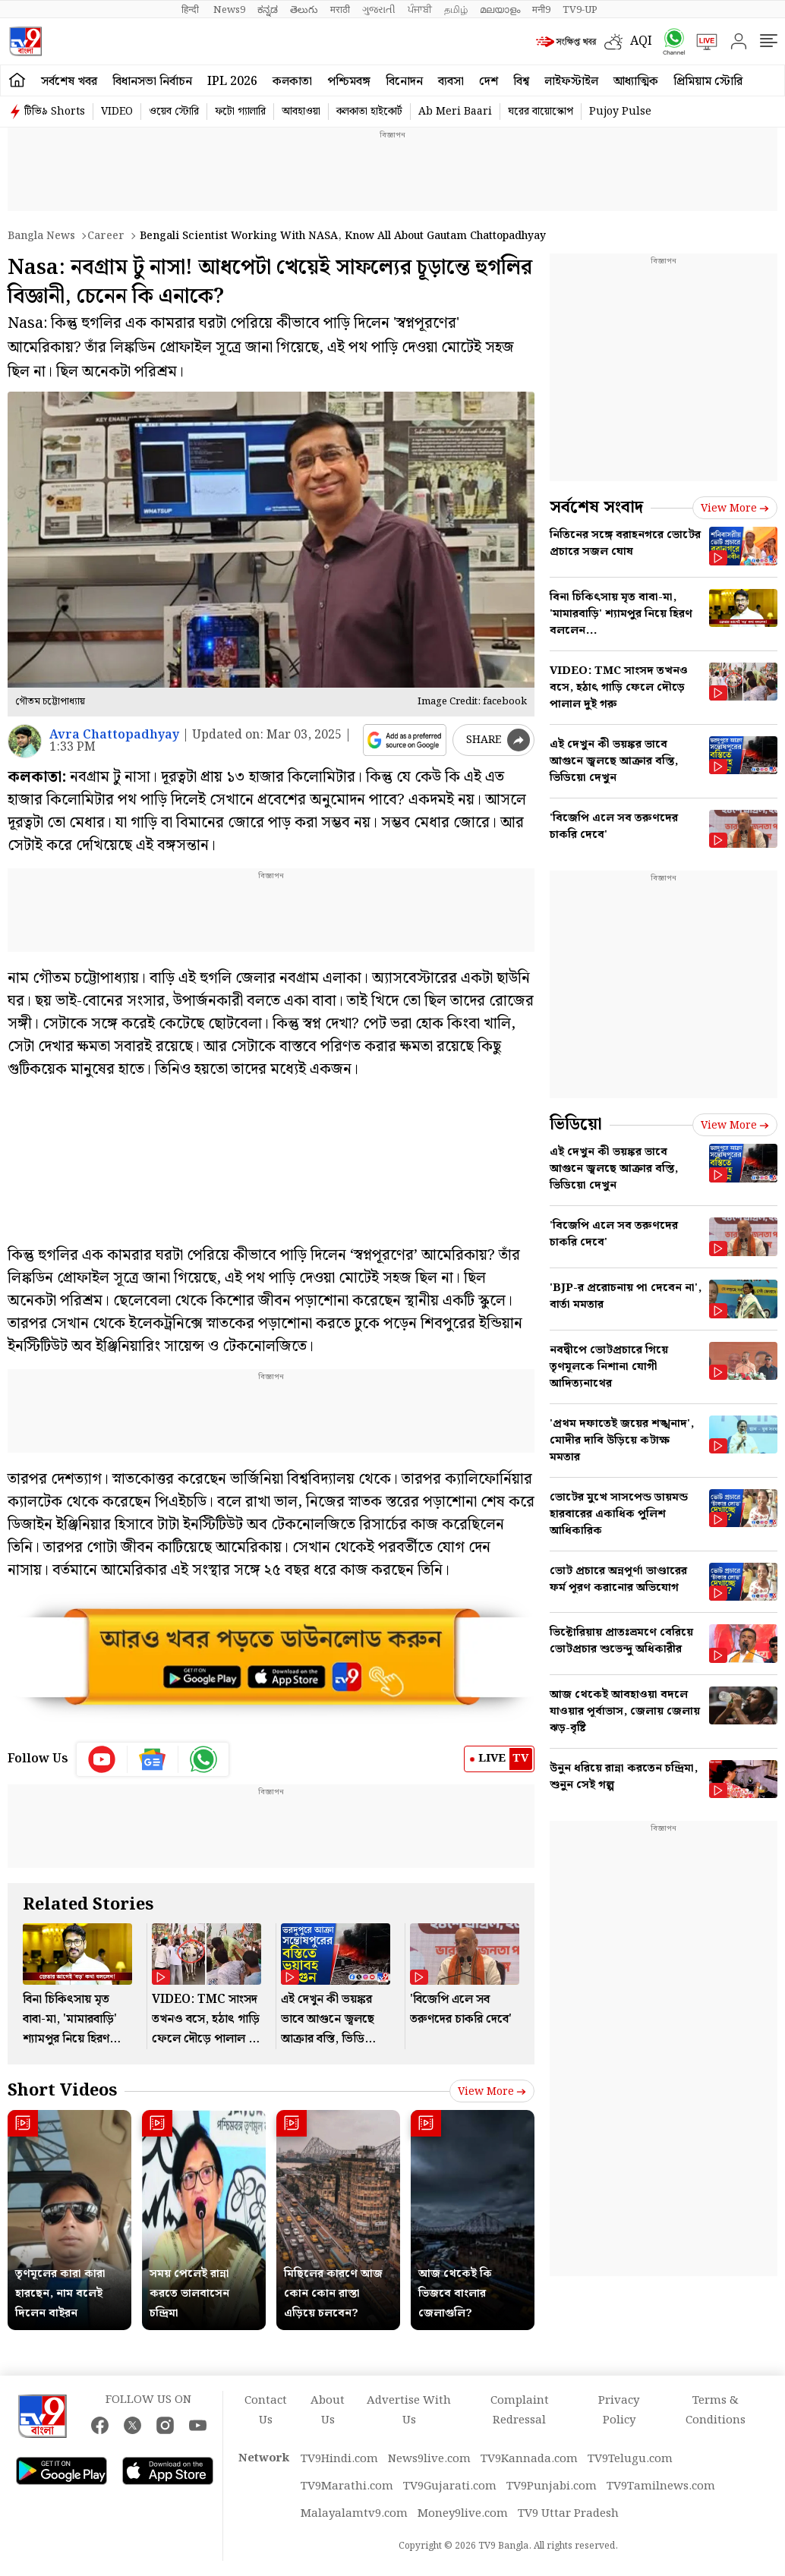  I want to click on Career, so click(106, 236).